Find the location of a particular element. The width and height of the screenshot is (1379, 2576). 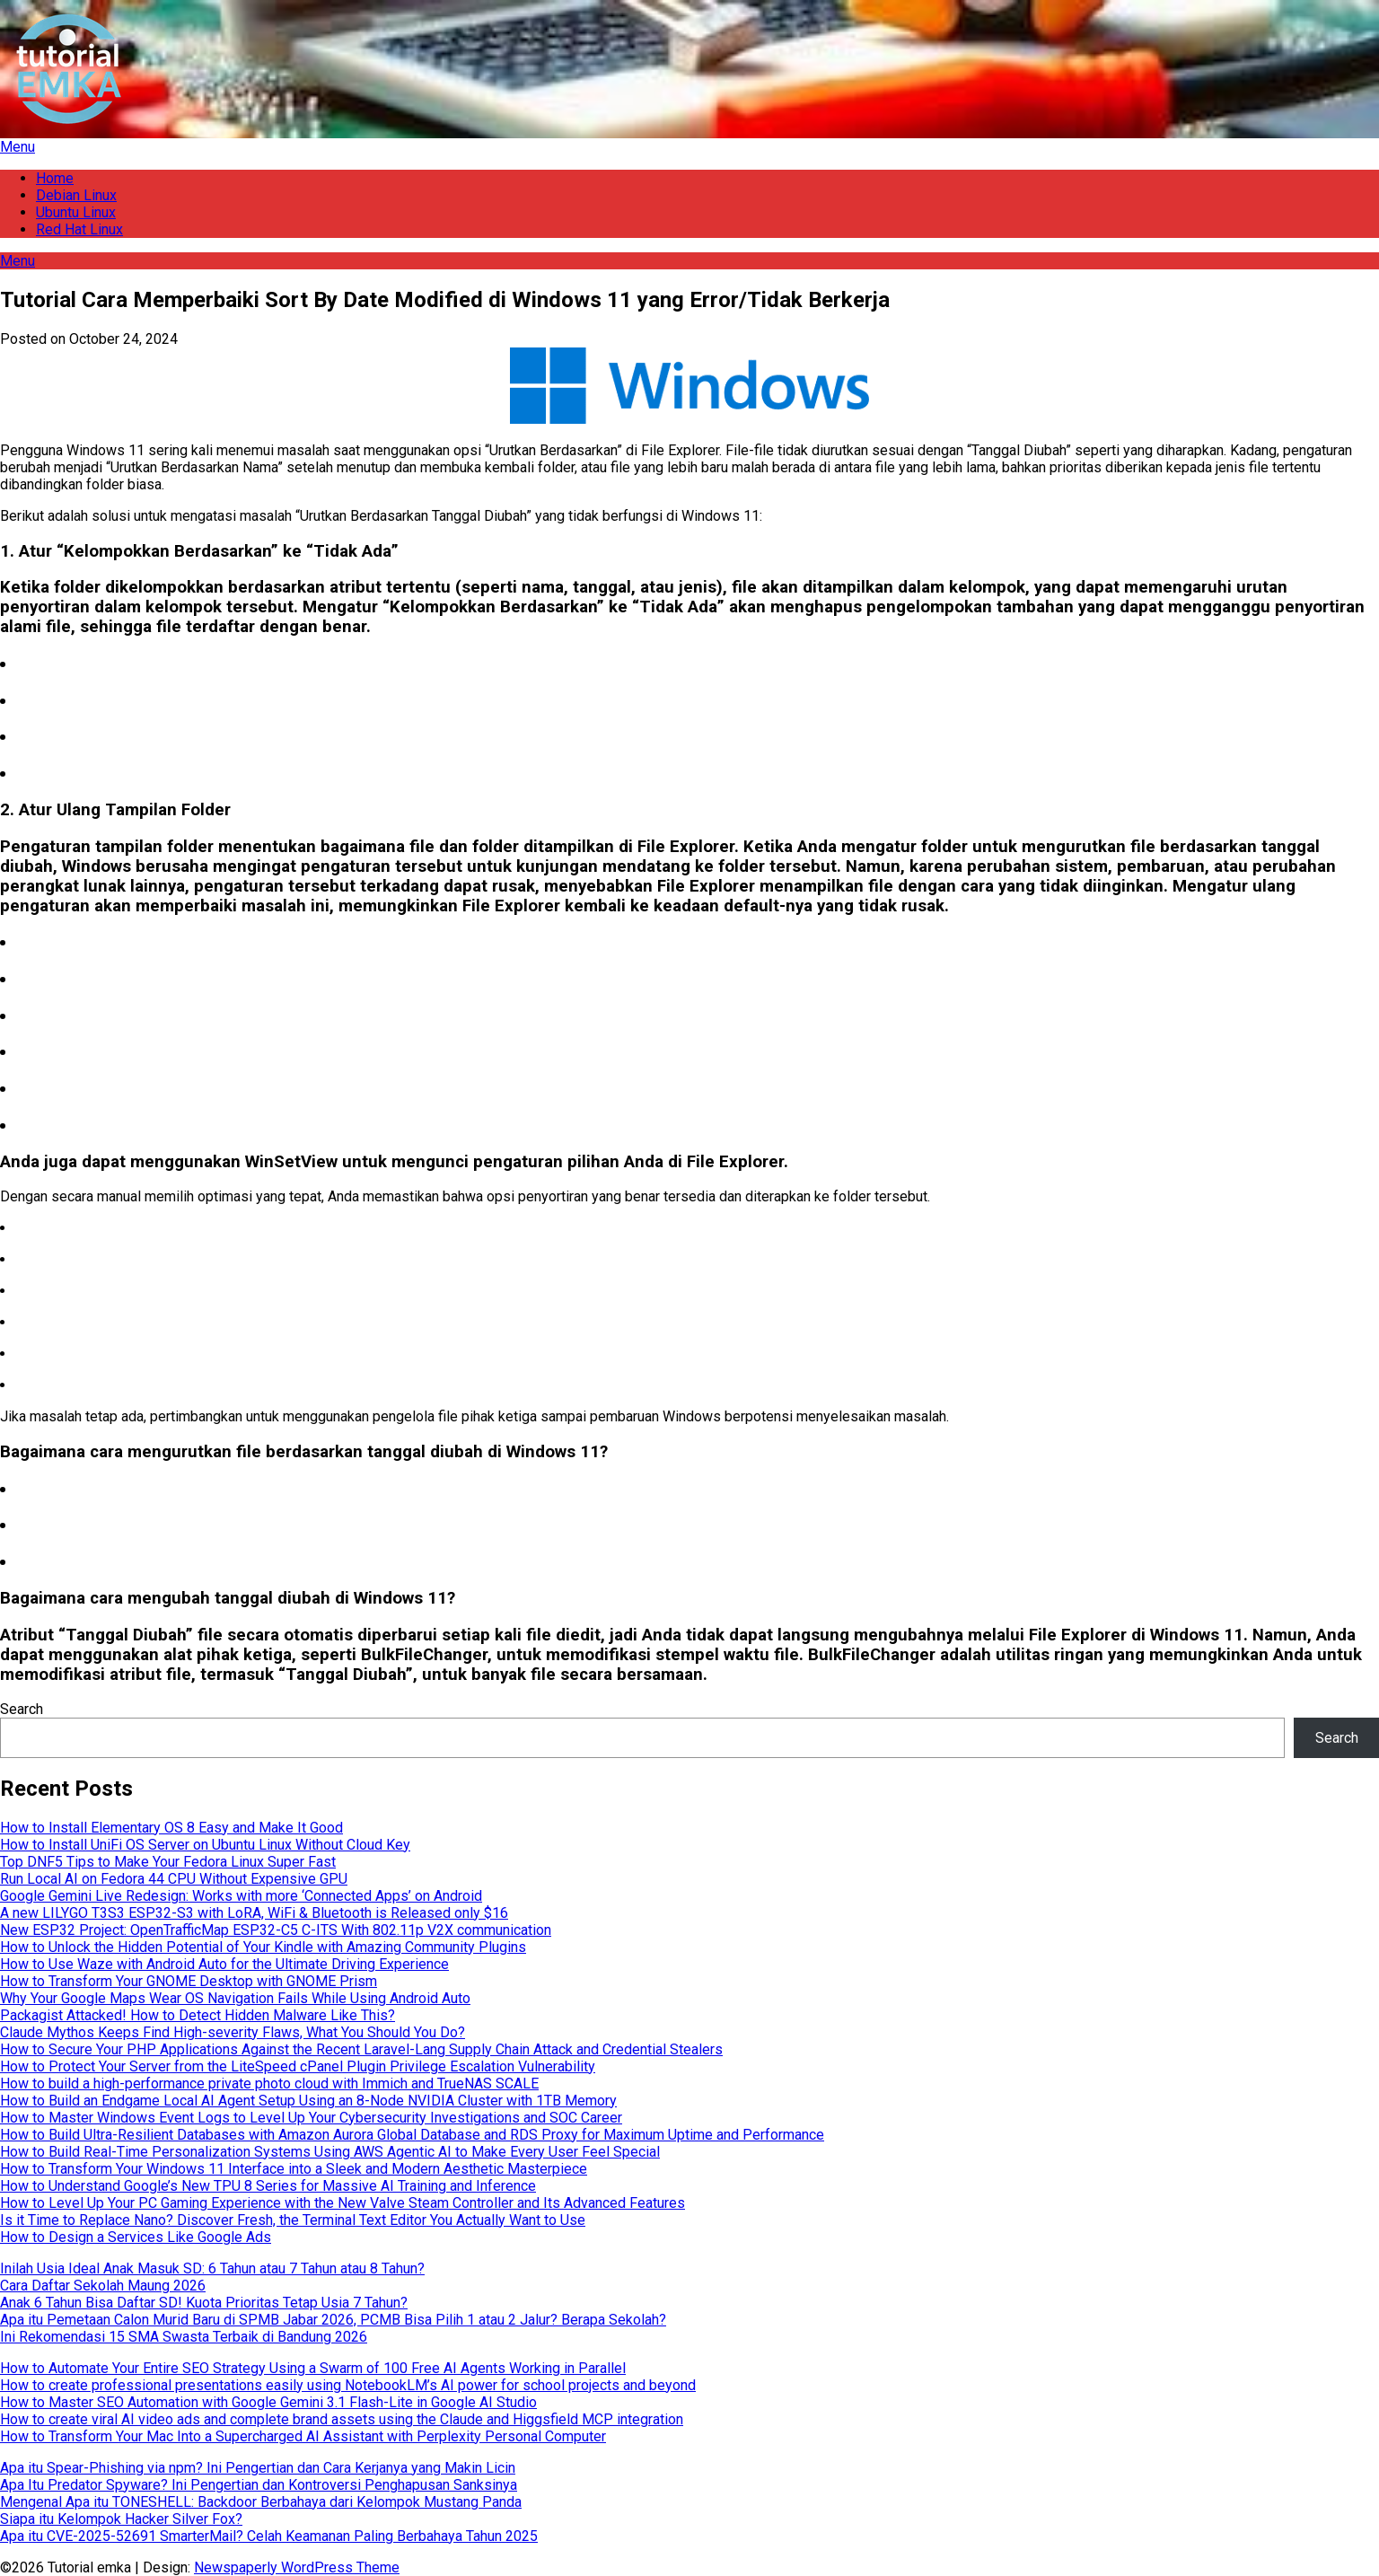

Ubuntu Linux is located at coordinates (76, 212).